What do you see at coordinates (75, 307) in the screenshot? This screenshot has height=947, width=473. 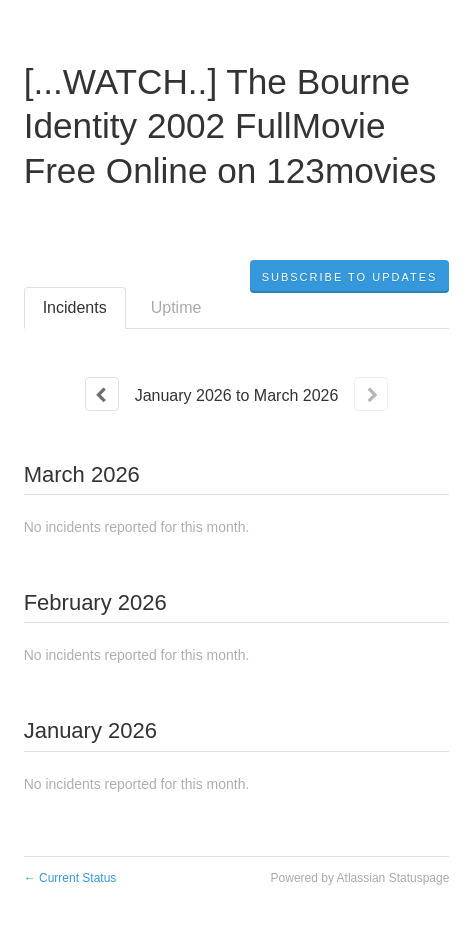 I see `Incidents` at bounding box center [75, 307].